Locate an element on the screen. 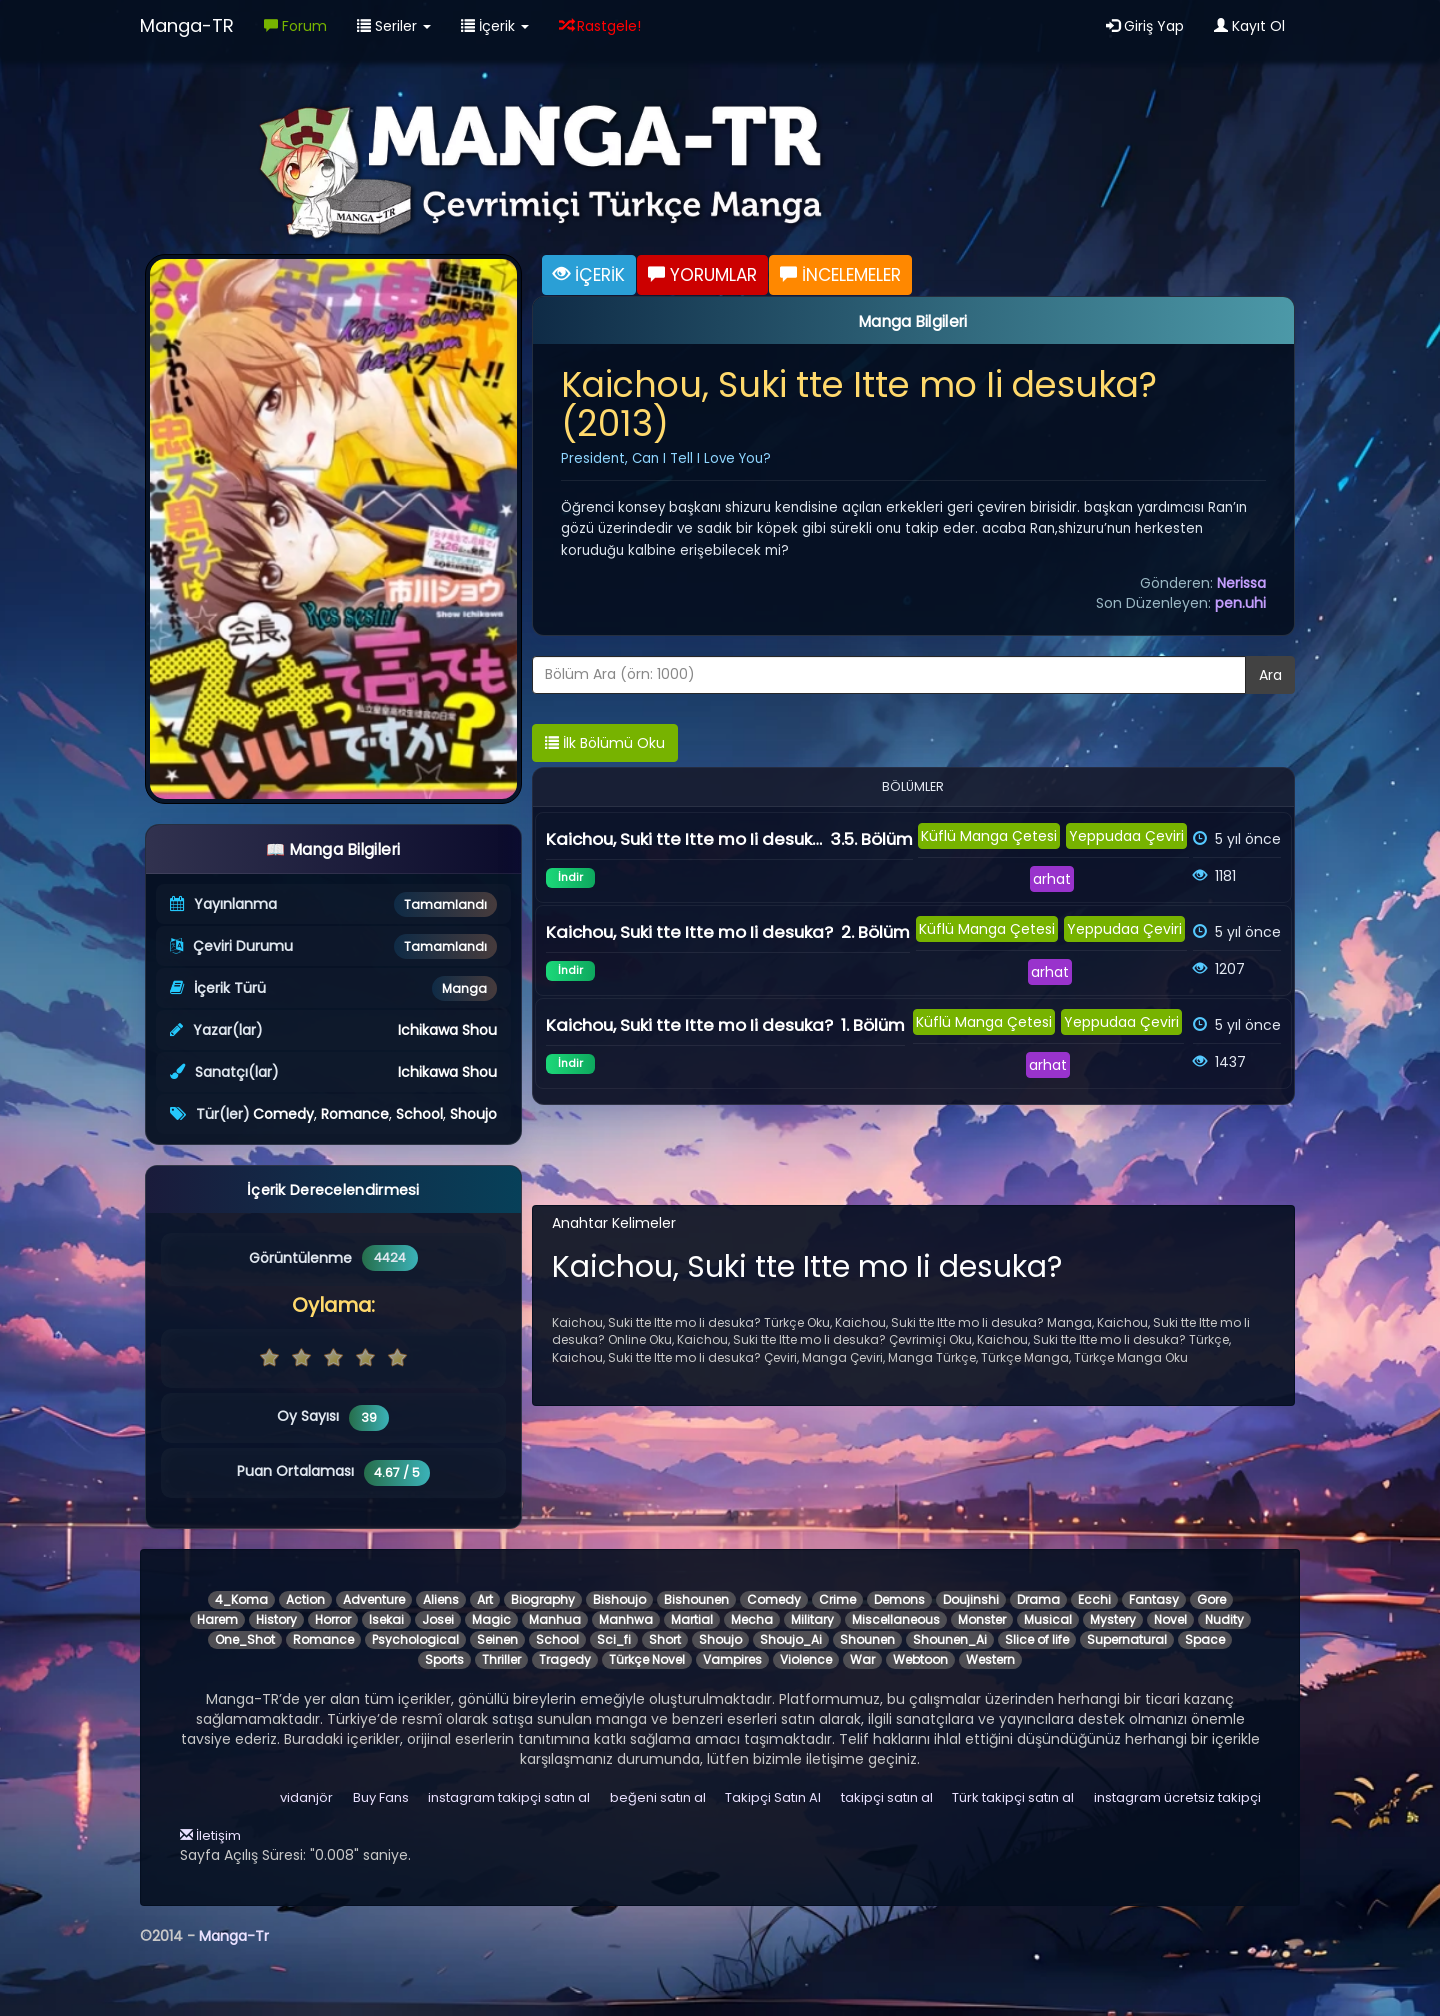 This screenshot has height=2016, width=1440. School is located at coordinates (419, 1114).